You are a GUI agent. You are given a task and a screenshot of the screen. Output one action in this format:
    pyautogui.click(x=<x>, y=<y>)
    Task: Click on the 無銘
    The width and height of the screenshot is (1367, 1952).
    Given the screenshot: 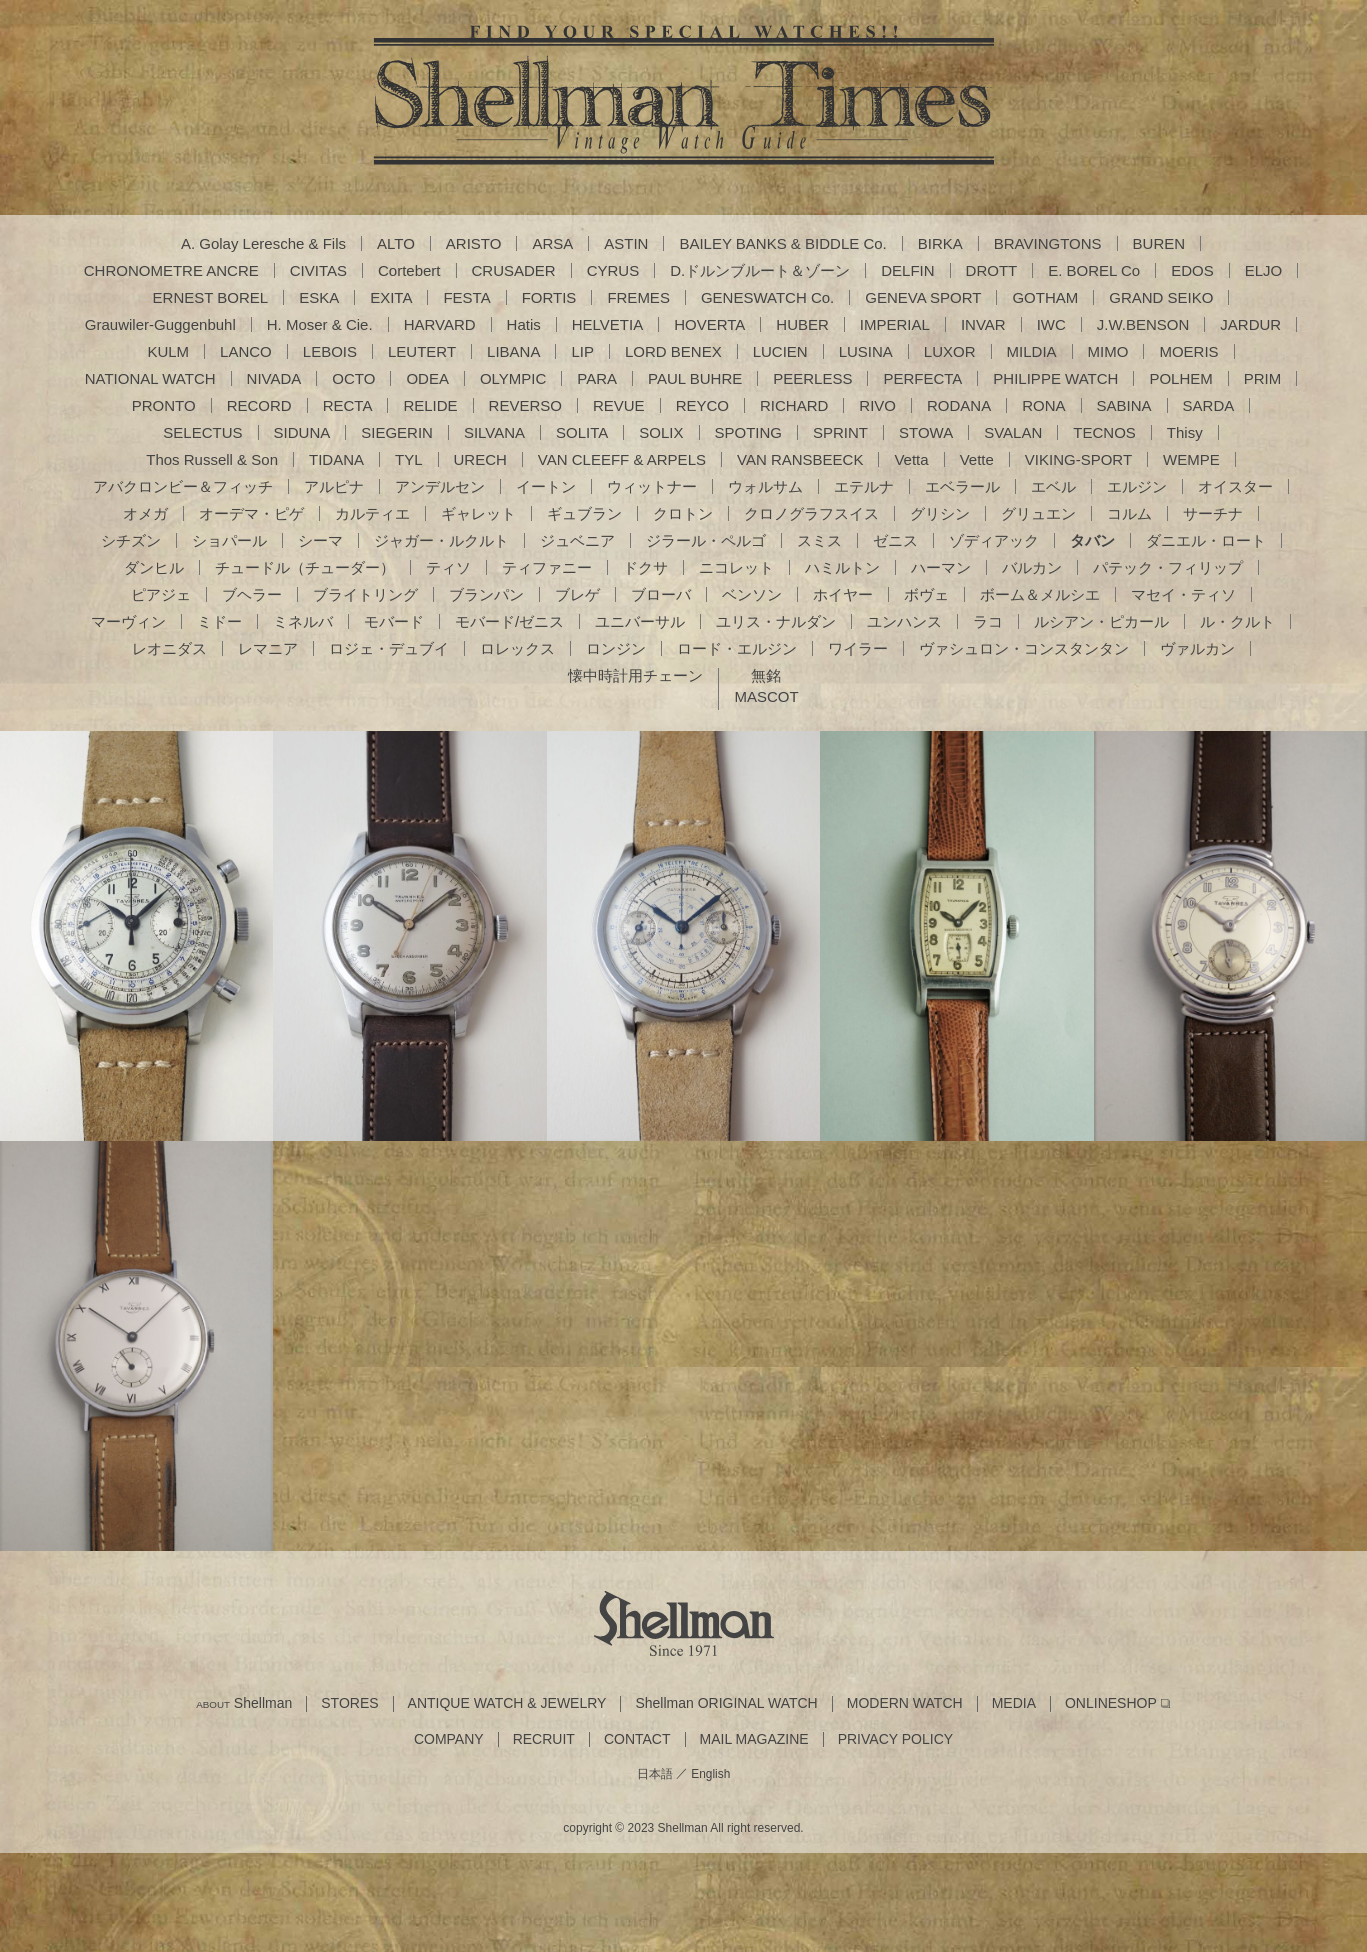 What is the action you would take?
    pyautogui.click(x=766, y=675)
    